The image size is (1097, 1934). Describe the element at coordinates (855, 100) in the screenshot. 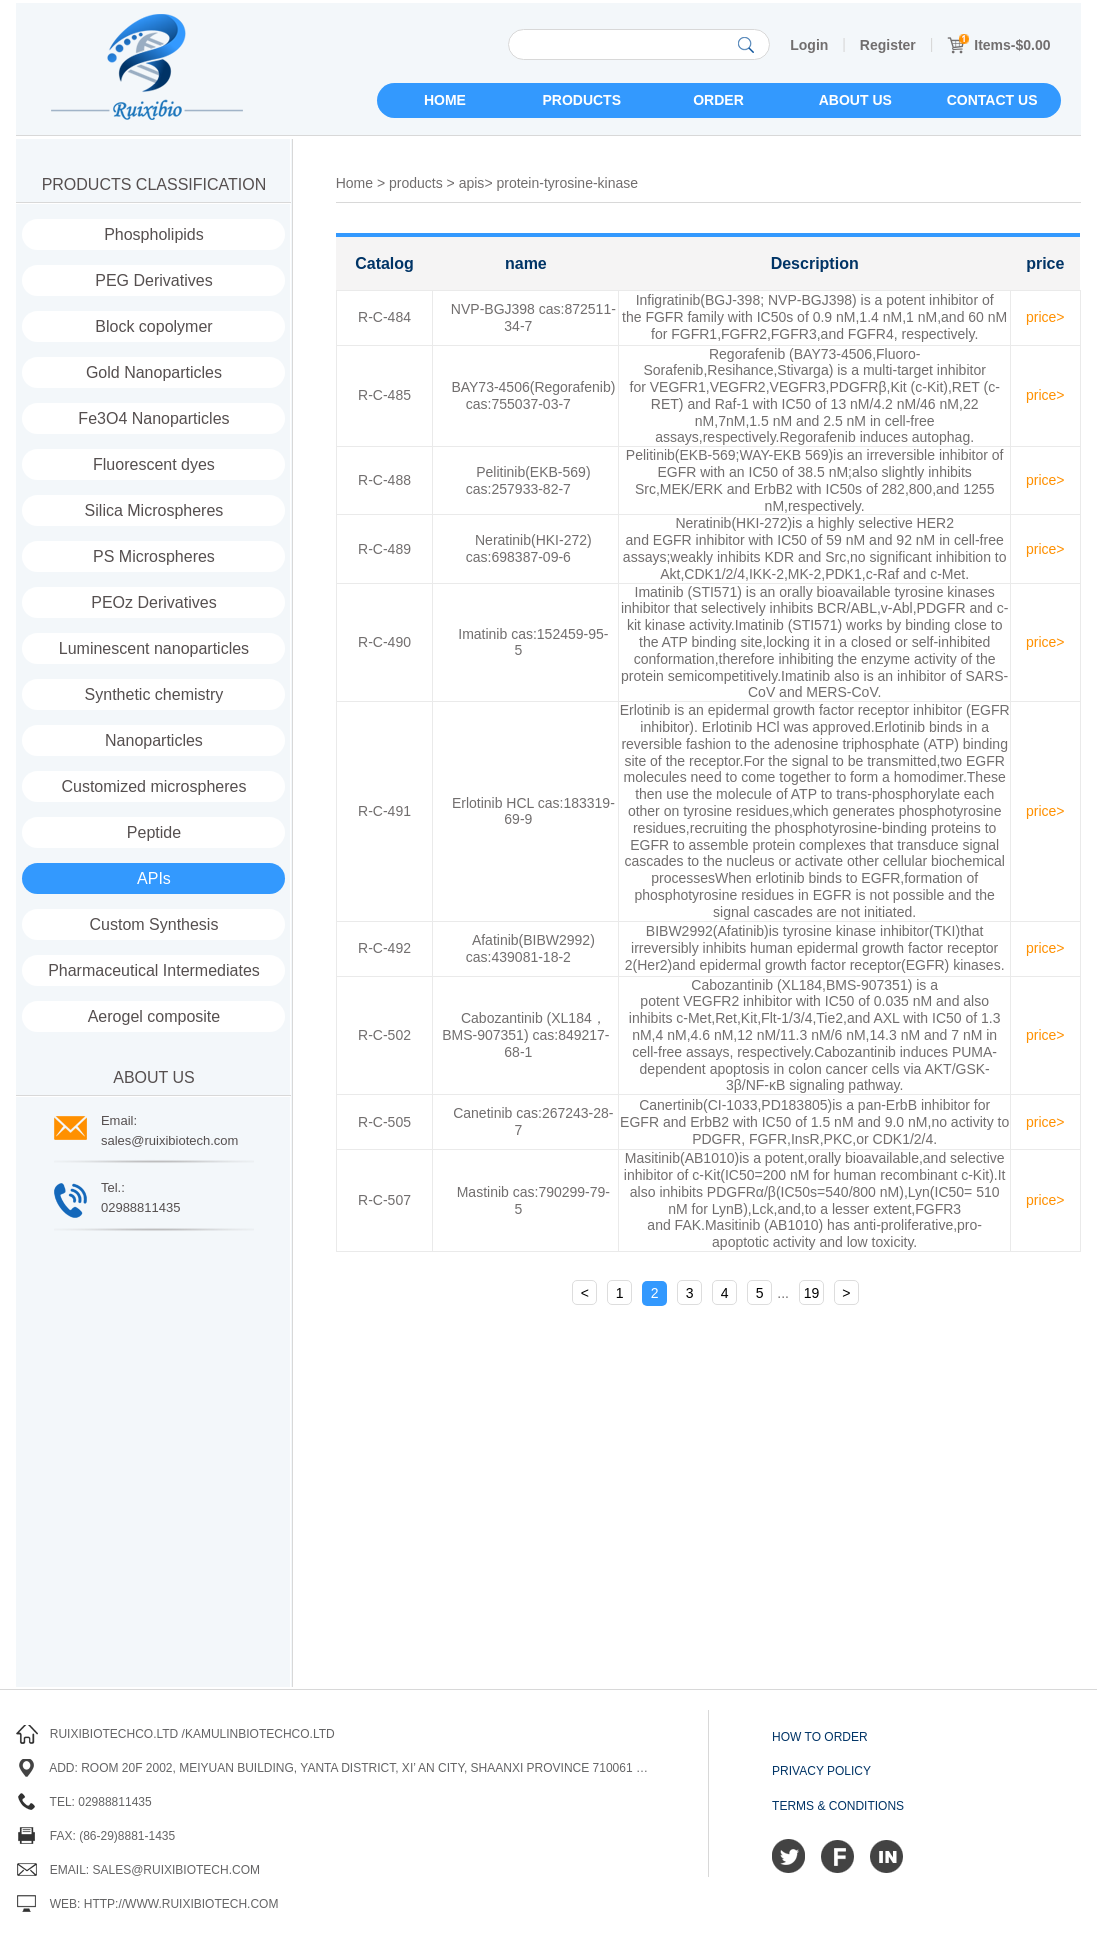

I see `About us` at that location.